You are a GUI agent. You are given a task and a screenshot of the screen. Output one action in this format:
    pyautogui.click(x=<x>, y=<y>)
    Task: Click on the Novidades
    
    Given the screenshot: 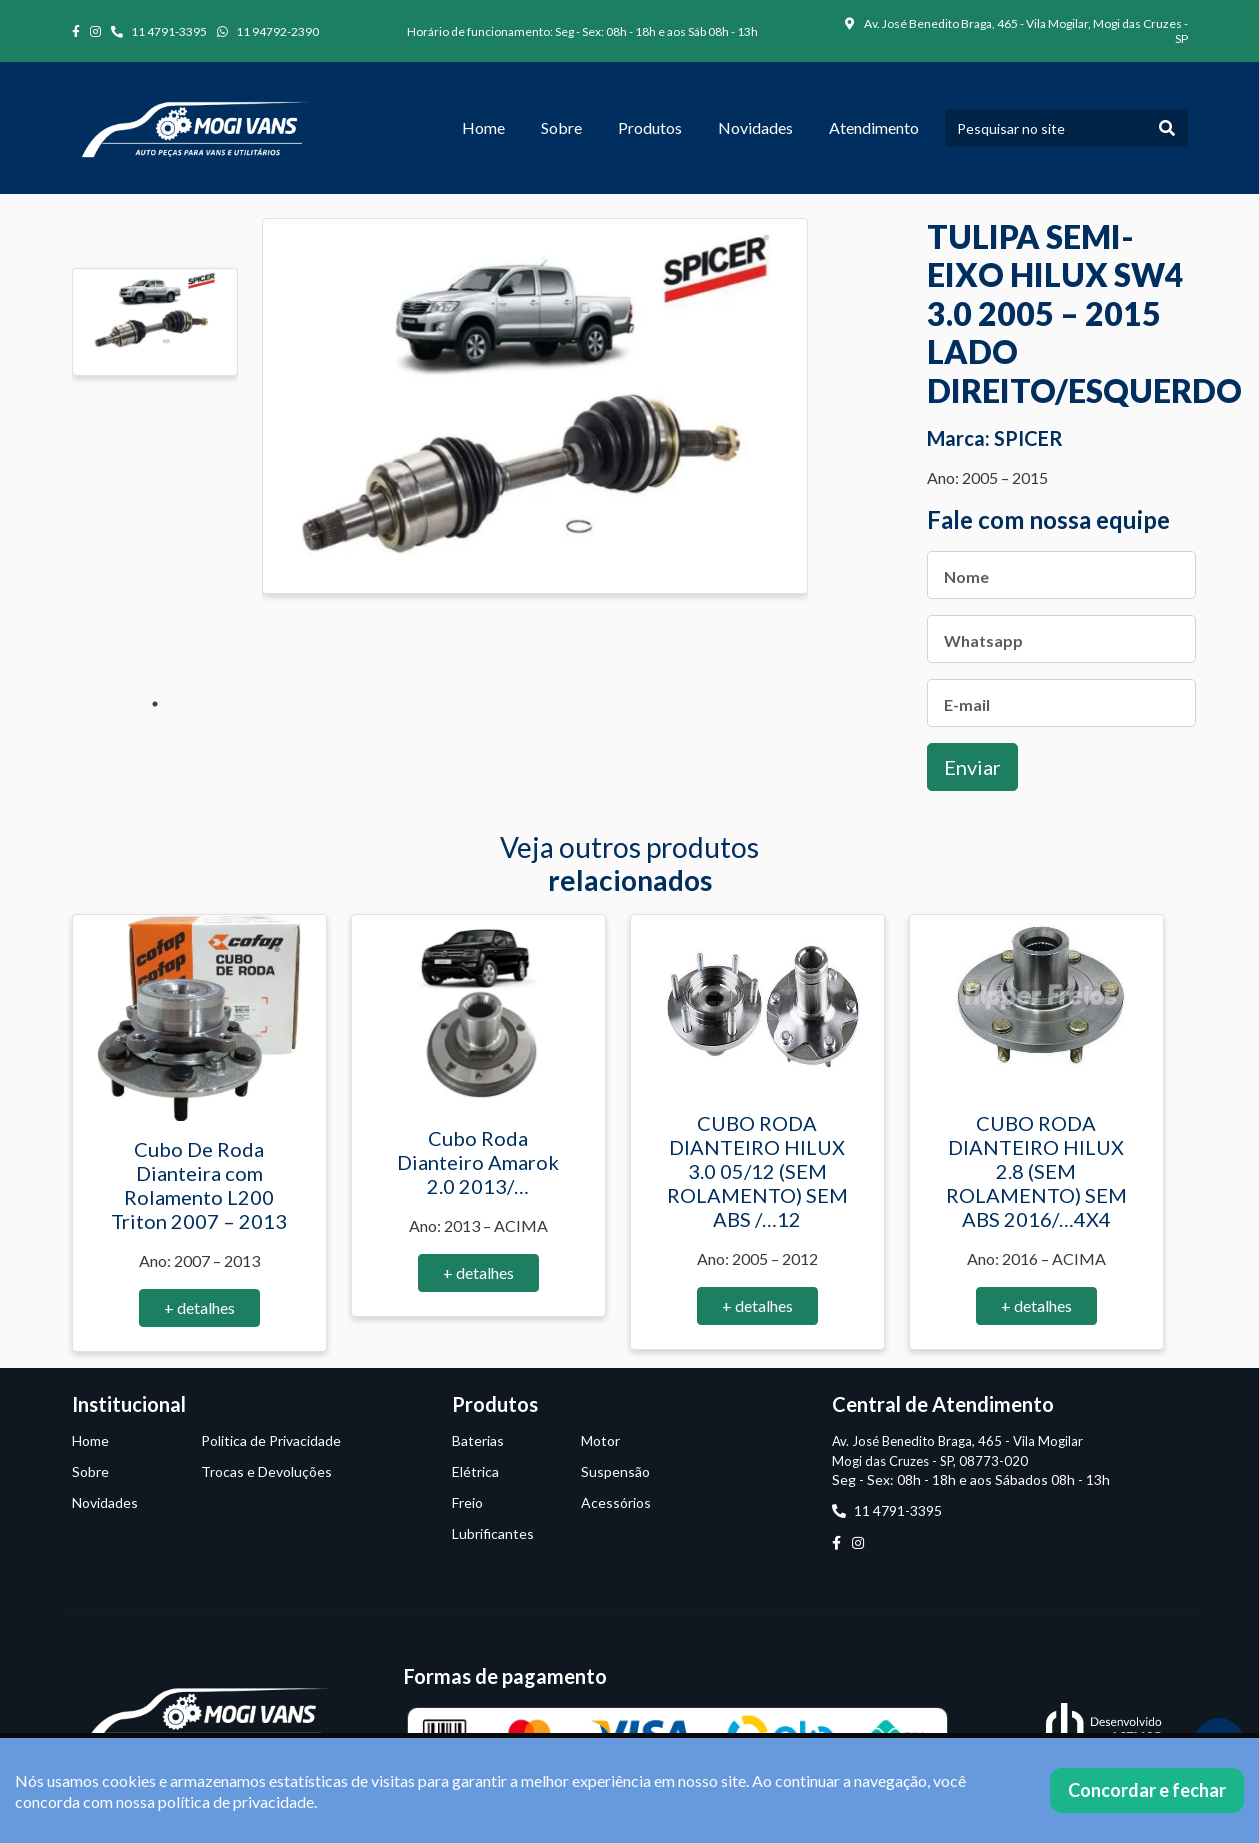 What is the action you would take?
    pyautogui.click(x=755, y=127)
    